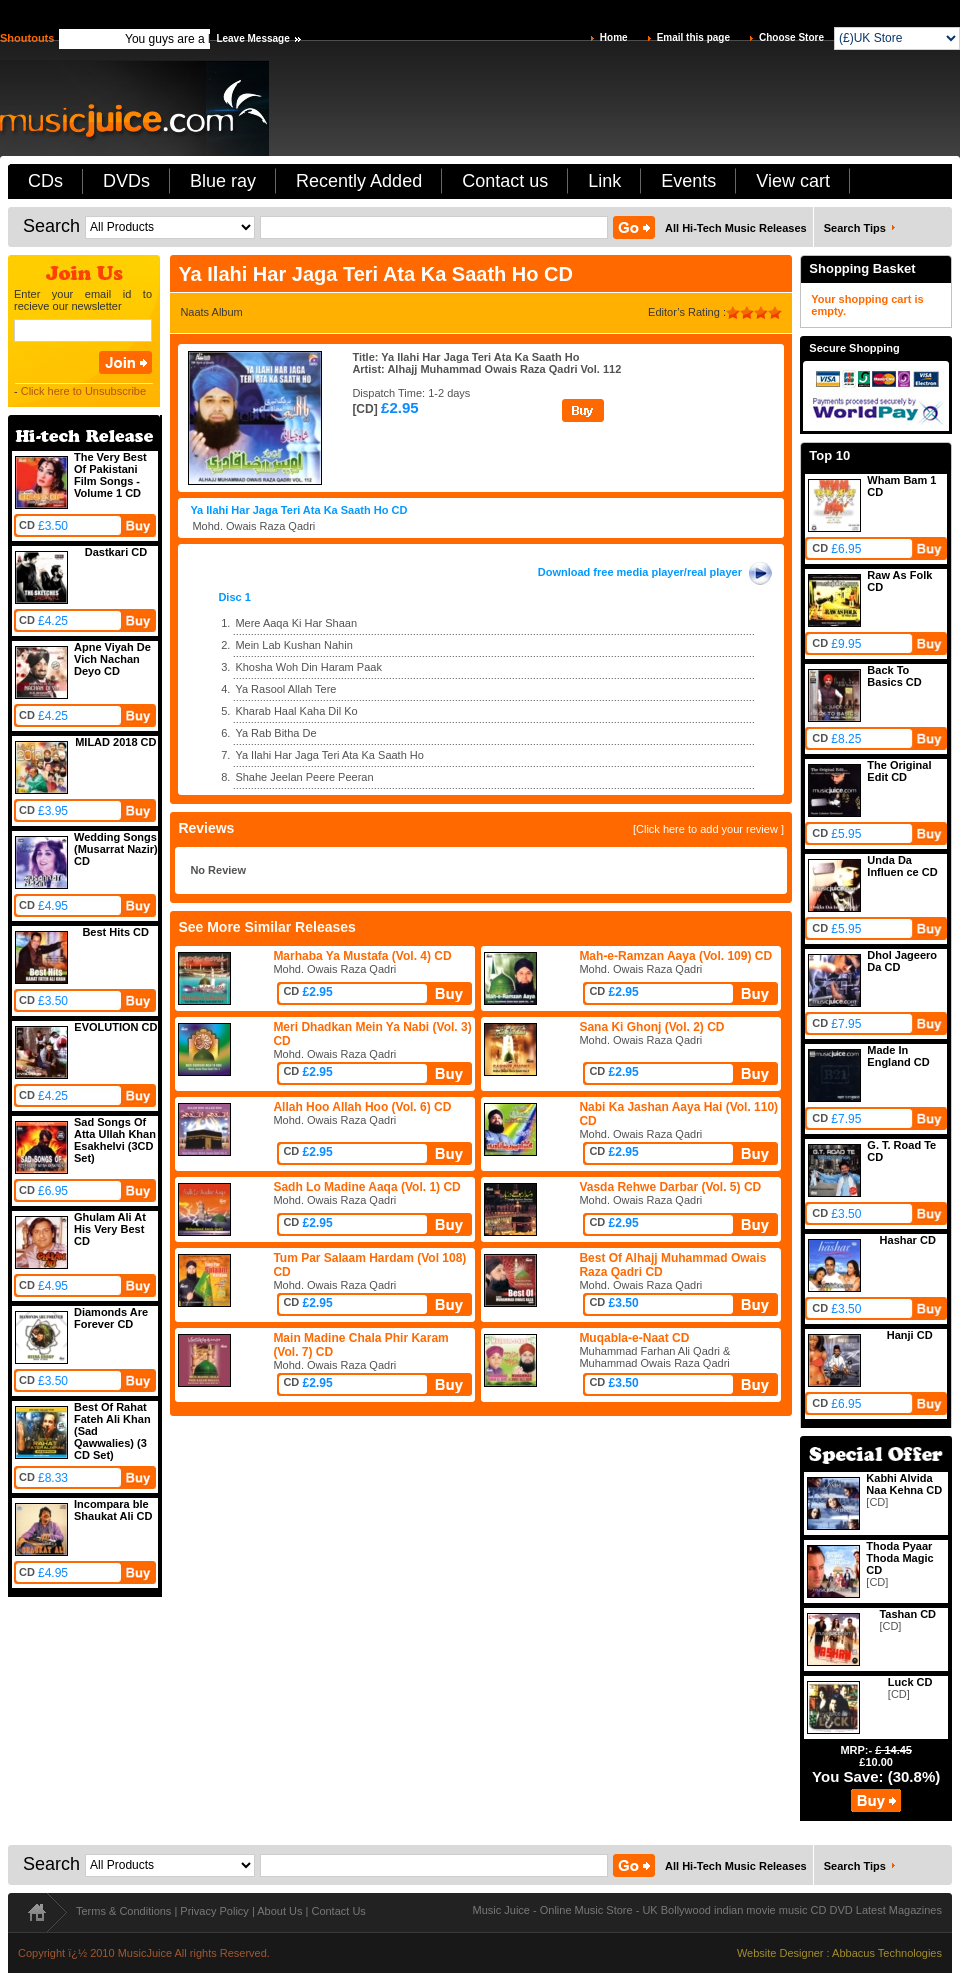  Describe the element at coordinates (614, 37) in the screenshot. I see `Home` at that location.